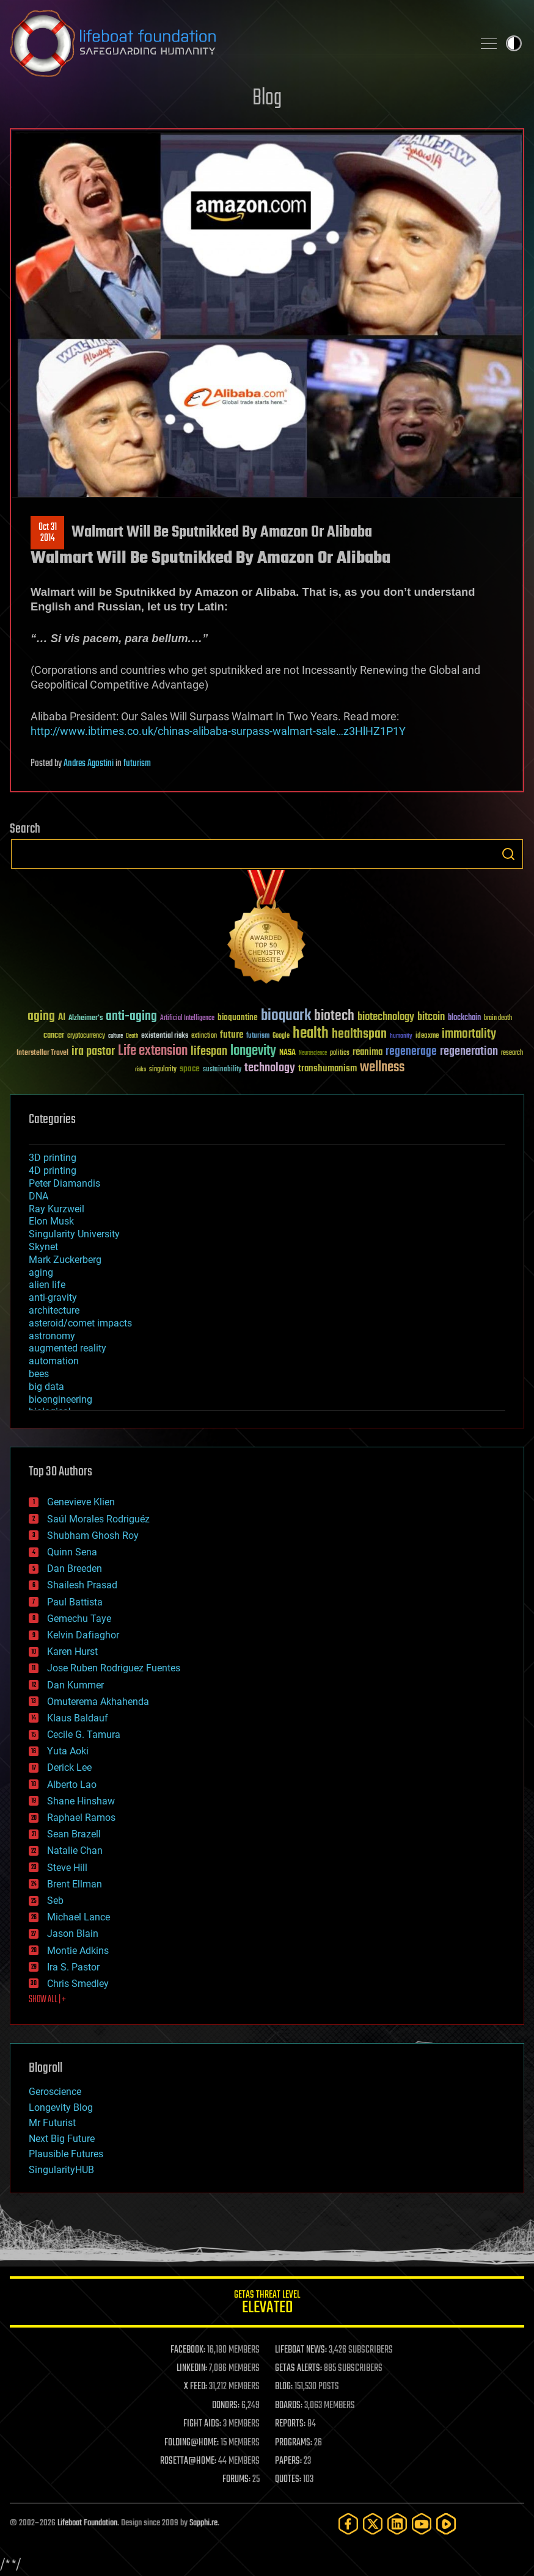 This screenshot has height=2576, width=534. What do you see at coordinates (61, 2170) in the screenshot?
I see `SingularityHUB` at bounding box center [61, 2170].